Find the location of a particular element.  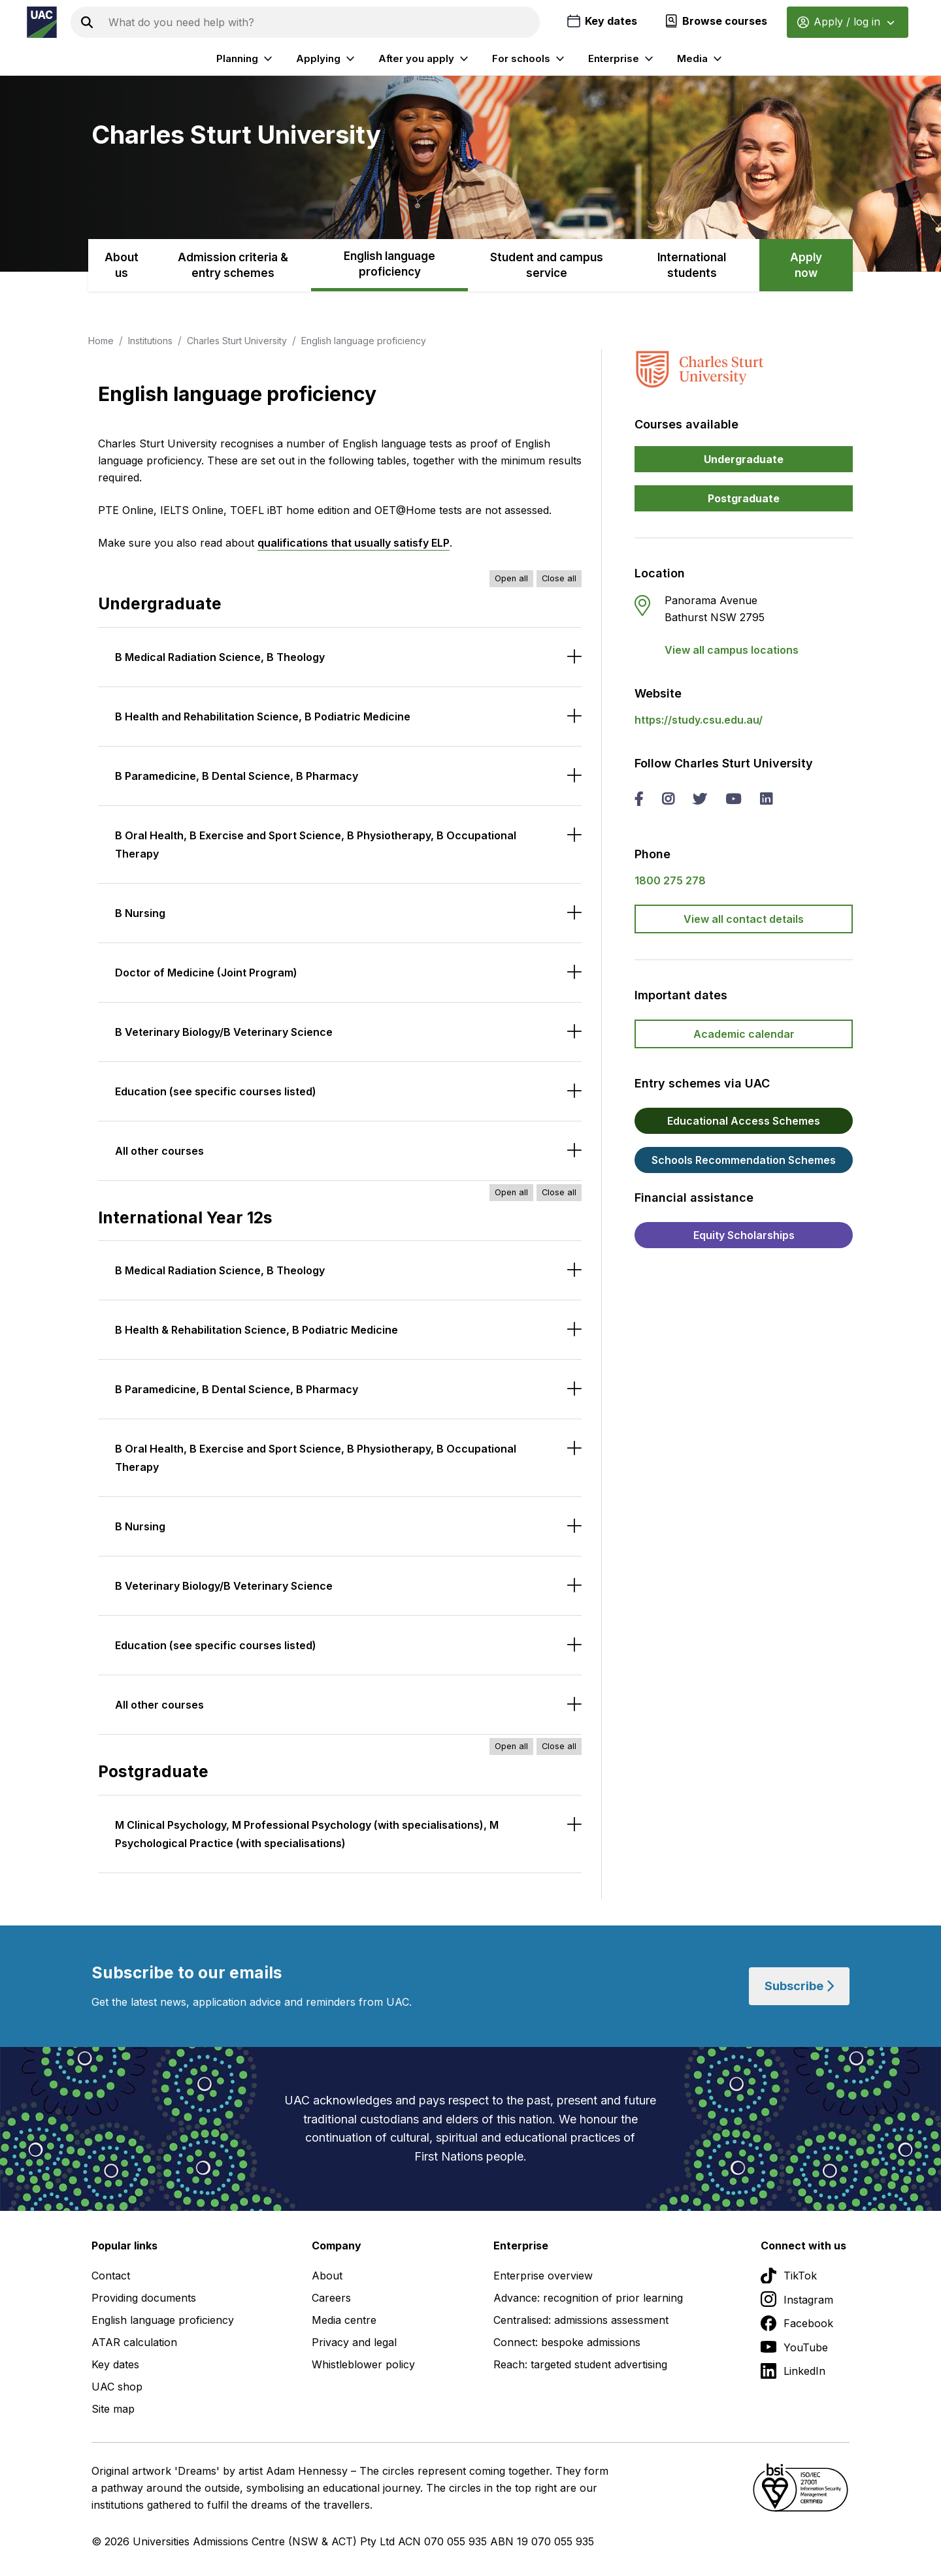

View all campus locations is located at coordinates (732, 649).